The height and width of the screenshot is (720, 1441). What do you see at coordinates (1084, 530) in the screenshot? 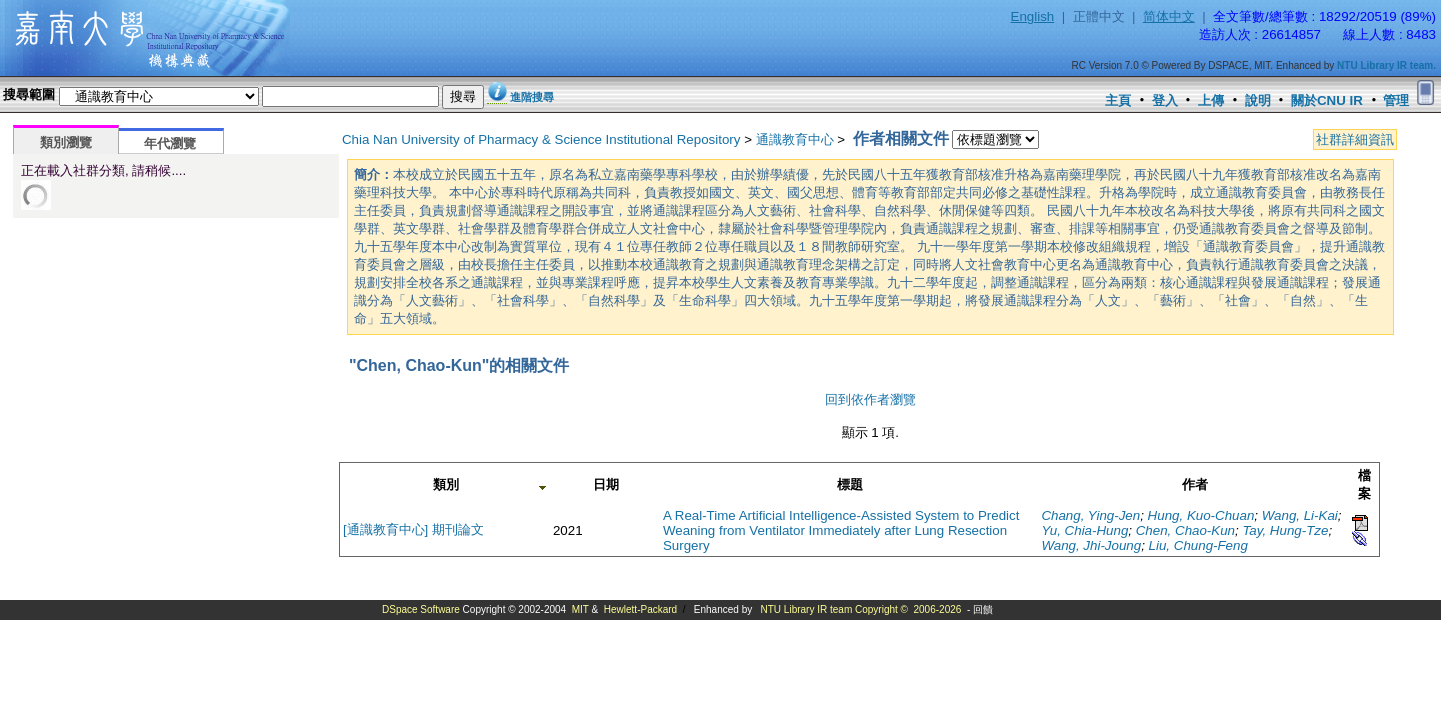
I see `Yu, Chia-Hung` at bounding box center [1084, 530].